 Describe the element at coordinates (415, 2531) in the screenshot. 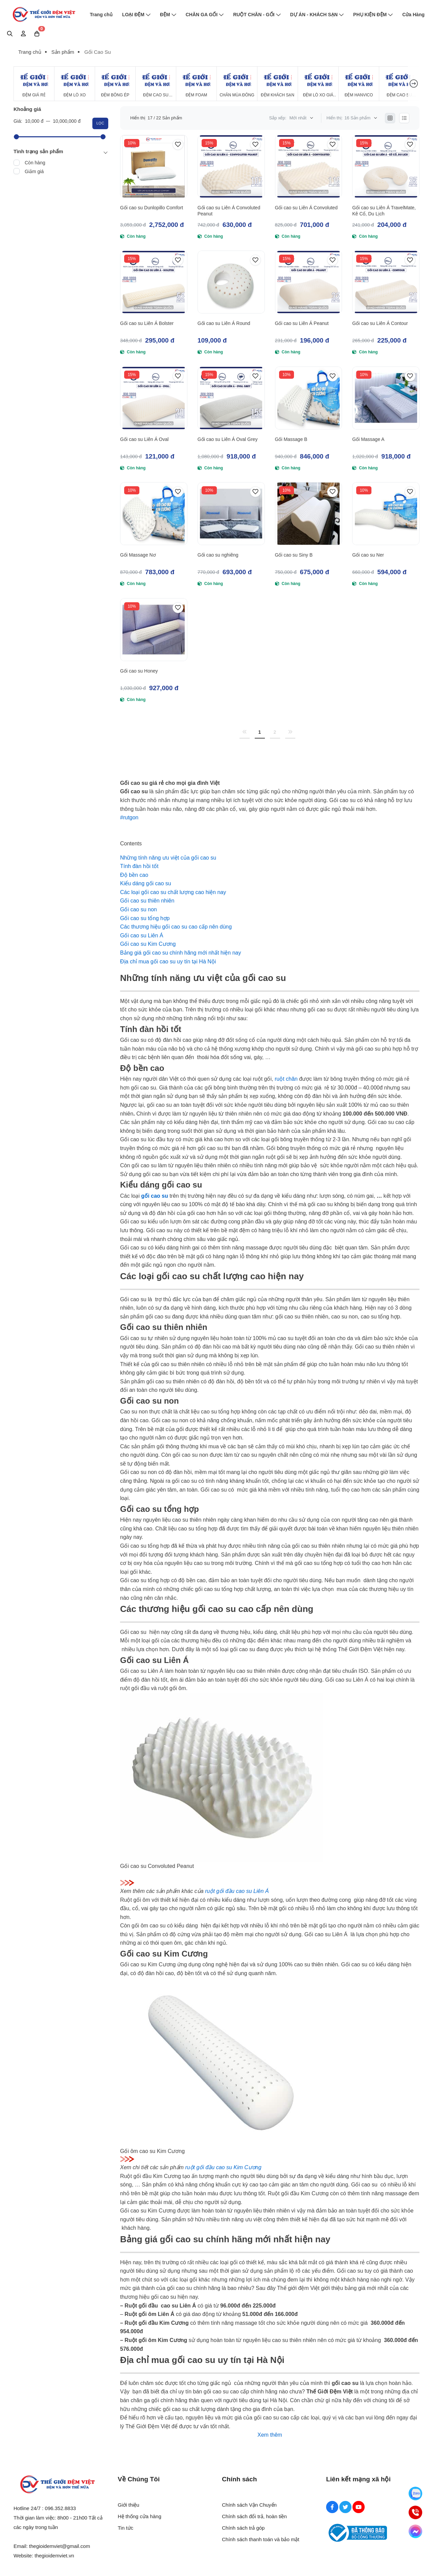

I see `[Messenger]` at that location.